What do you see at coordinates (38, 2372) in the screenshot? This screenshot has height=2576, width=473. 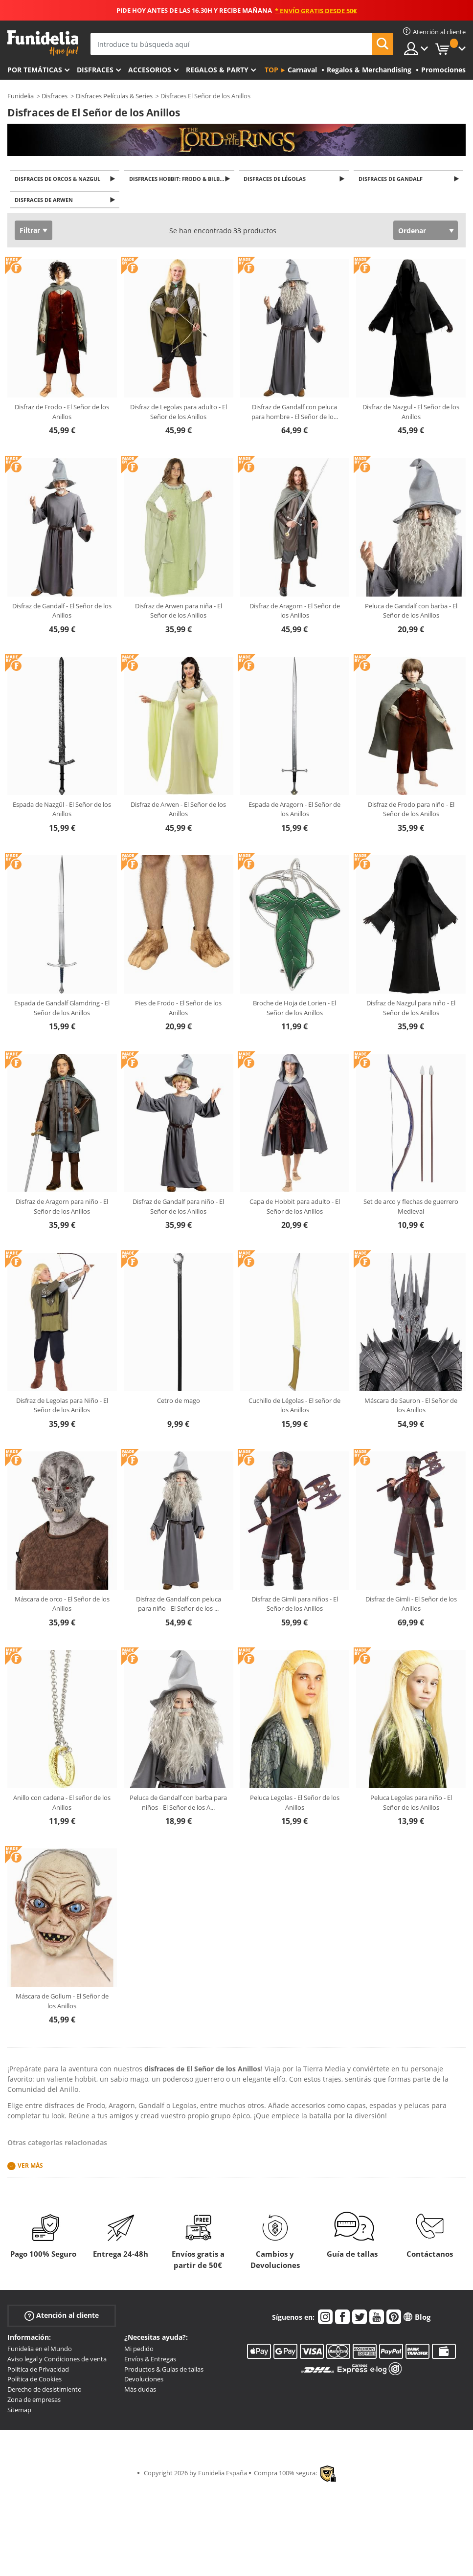 I see `Política de Privacidad` at bounding box center [38, 2372].